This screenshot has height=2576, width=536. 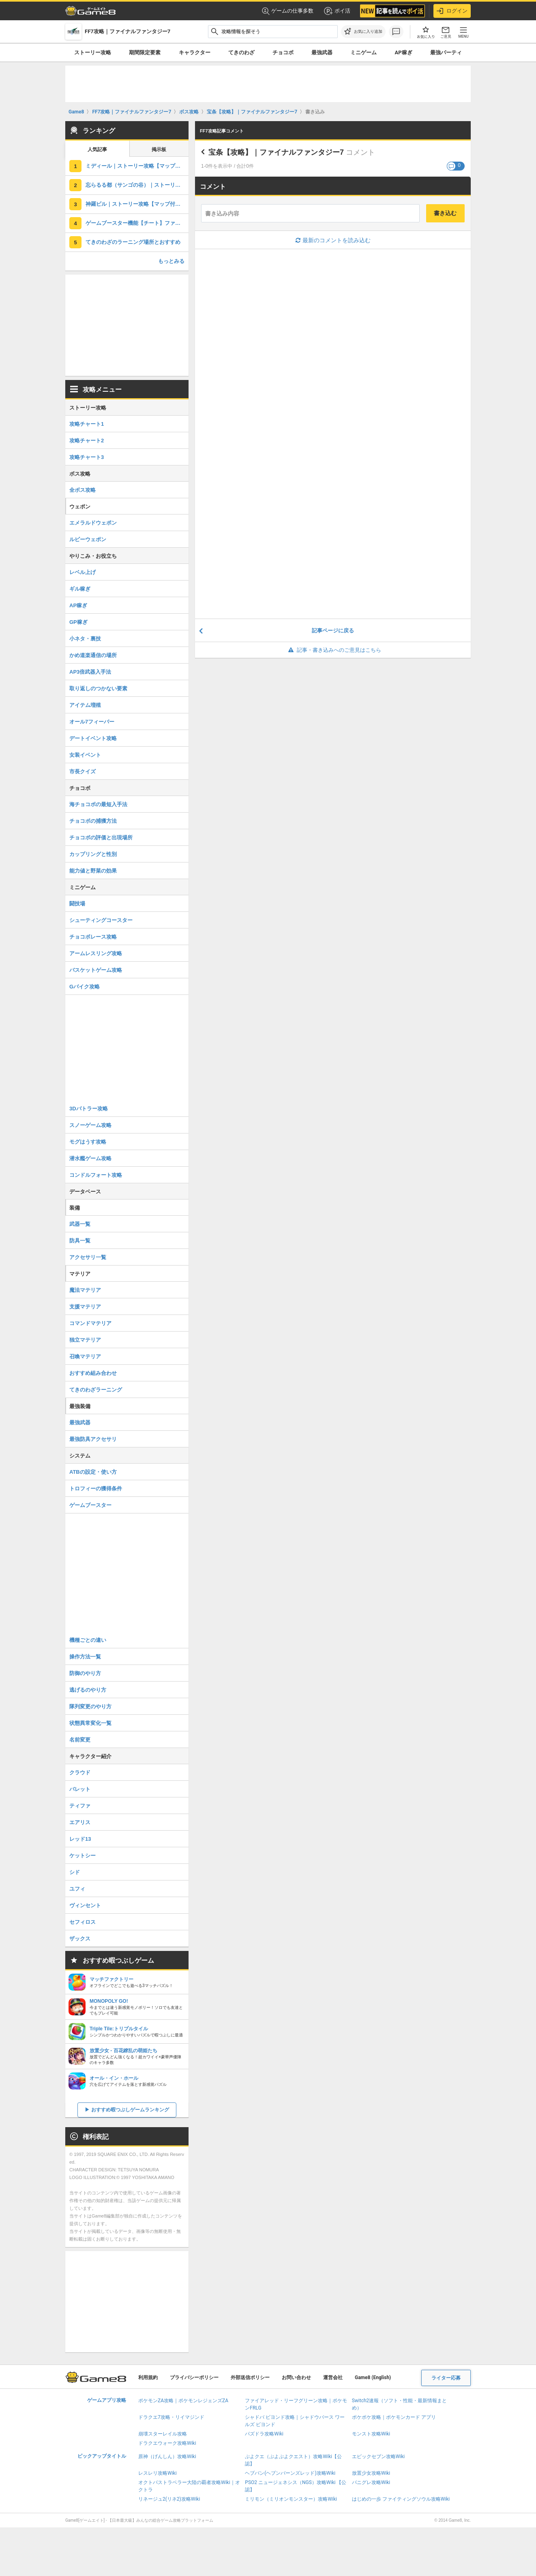 What do you see at coordinates (77, 1889) in the screenshot?
I see `ユフィ` at bounding box center [77, 1889].